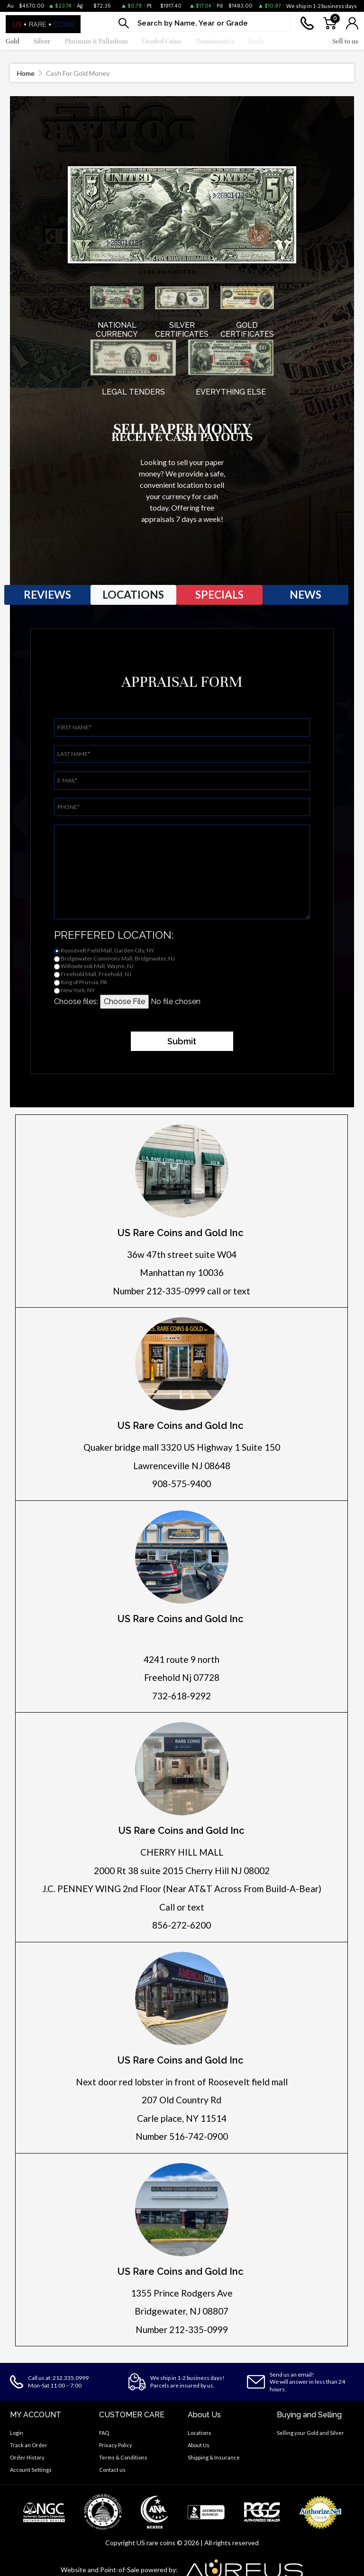 The height and width of the screenshot is (2576, 364). I want to click on Login, so click(16, 2433).